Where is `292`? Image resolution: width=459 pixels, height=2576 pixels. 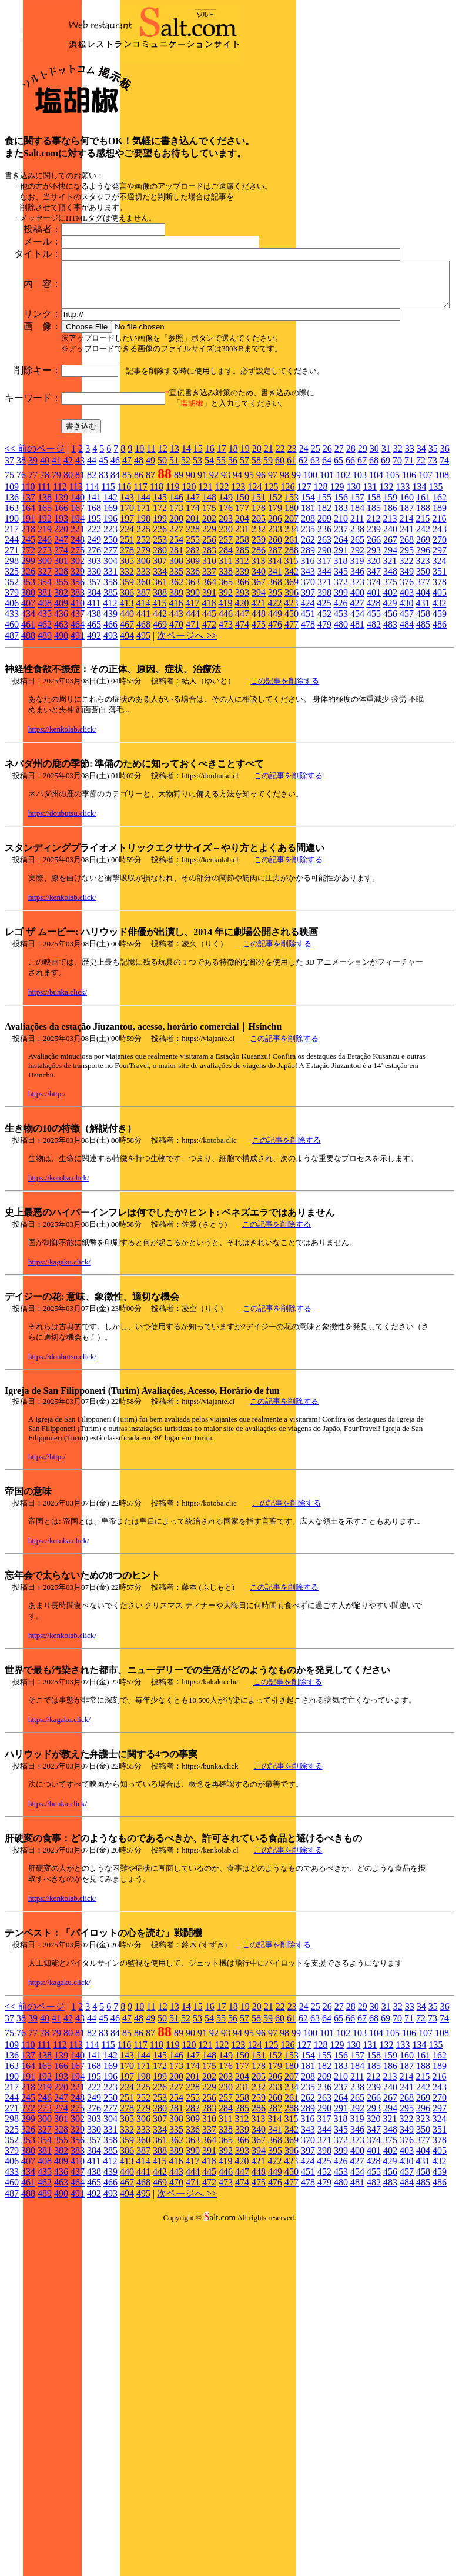
292 is located at coordinates (357, 674).